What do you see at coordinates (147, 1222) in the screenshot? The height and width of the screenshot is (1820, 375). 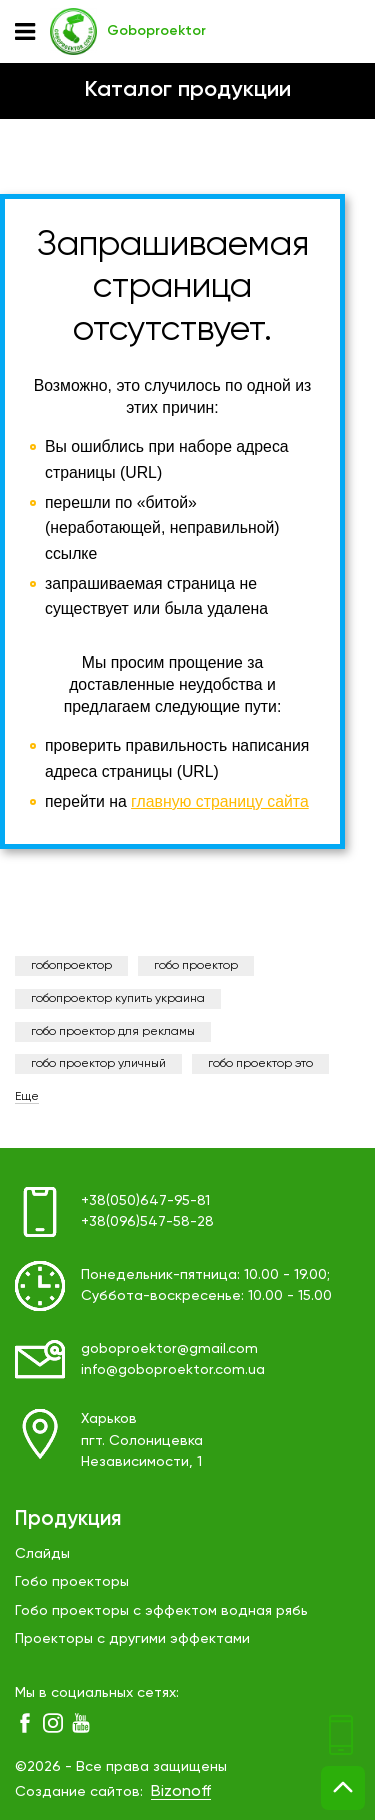 I see `+38(096)547-58-28` at bounding box center [147, 1222].